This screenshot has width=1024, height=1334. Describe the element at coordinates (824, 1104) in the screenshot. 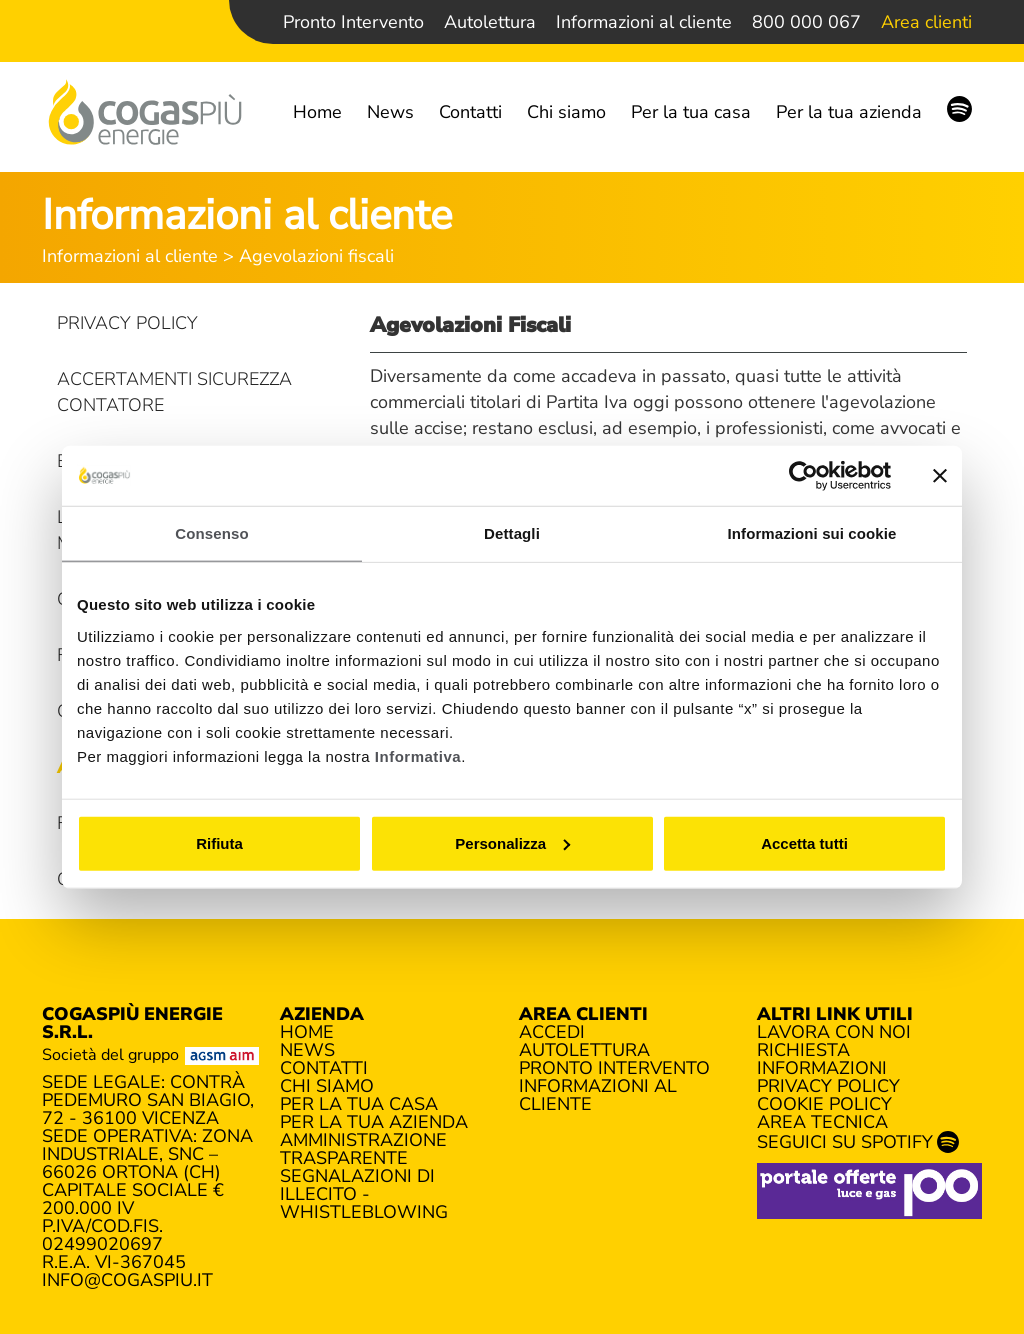

I see `Cookie policy` at that location.